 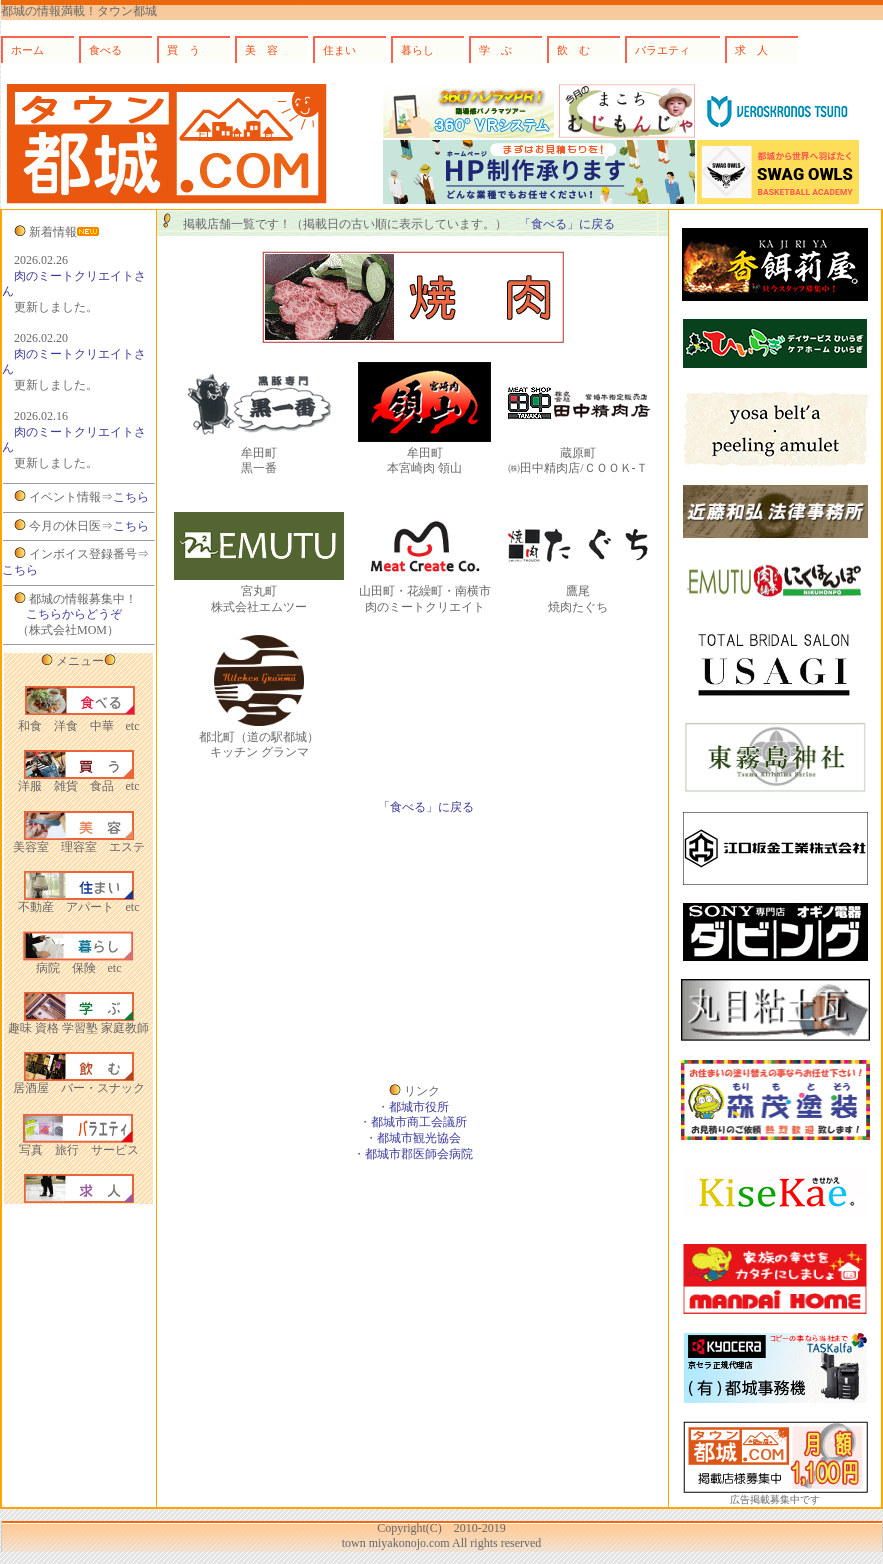 I want to click on バラエティ, so click(x=662, y=50).